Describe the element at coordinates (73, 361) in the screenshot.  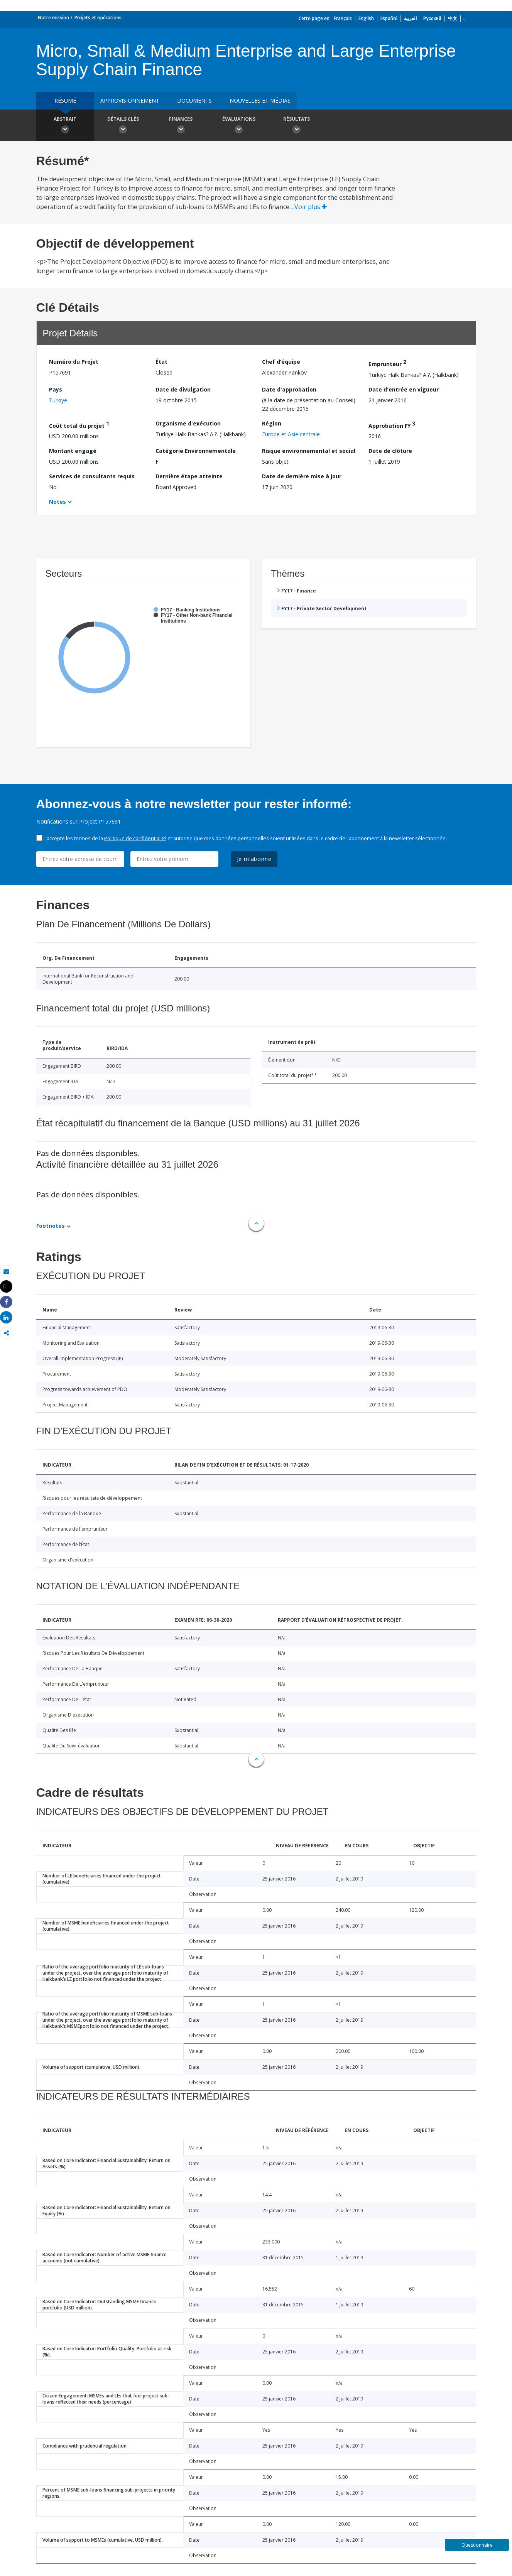
I see `Numéro du Projet` at that location.